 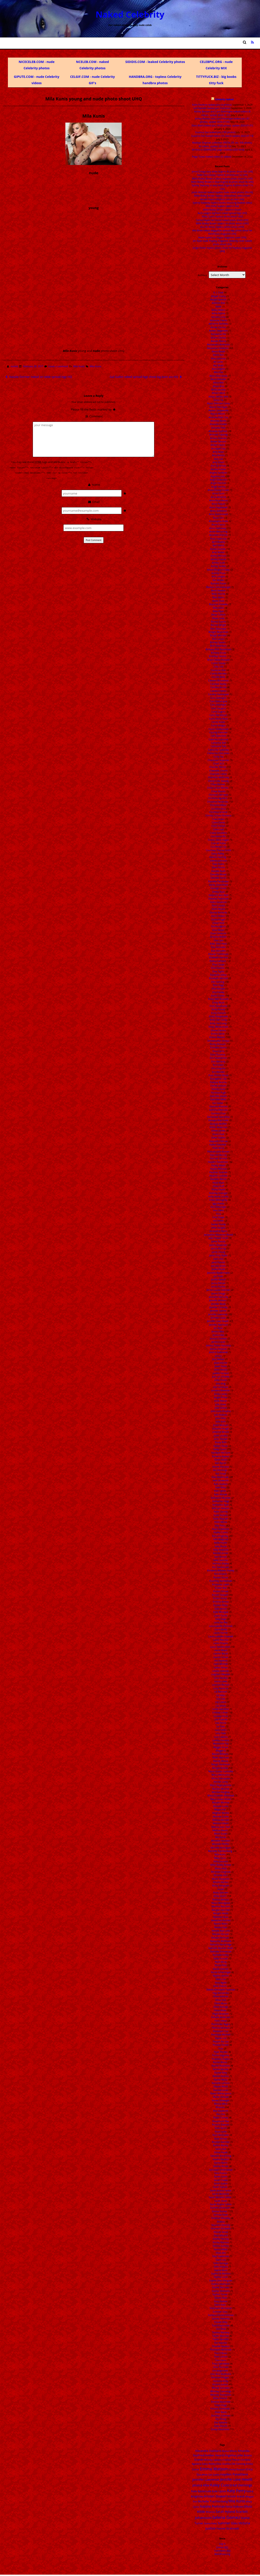 I want to click on Molly Quinn, so click(x=220, y=1896).